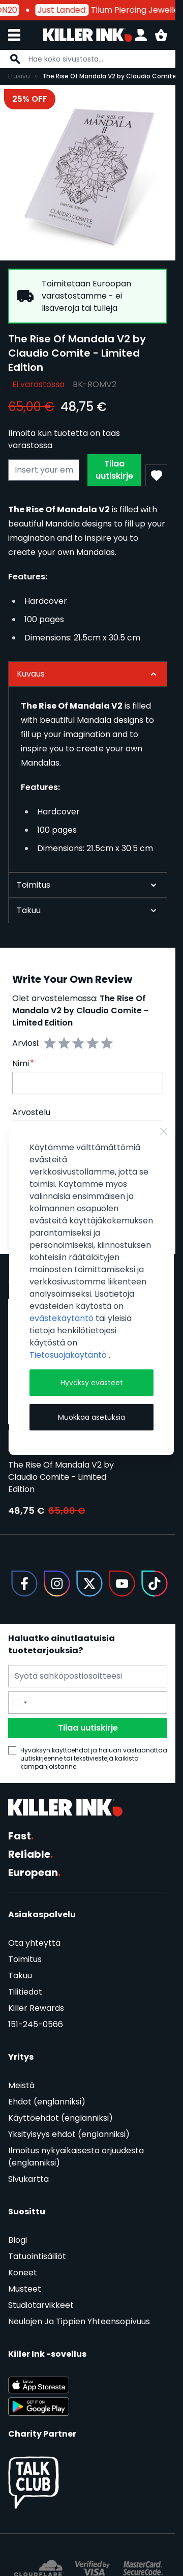  Describe the element at coordinates (62, 1318) in the screenshot. I see `evästekäytäntö` at that location.